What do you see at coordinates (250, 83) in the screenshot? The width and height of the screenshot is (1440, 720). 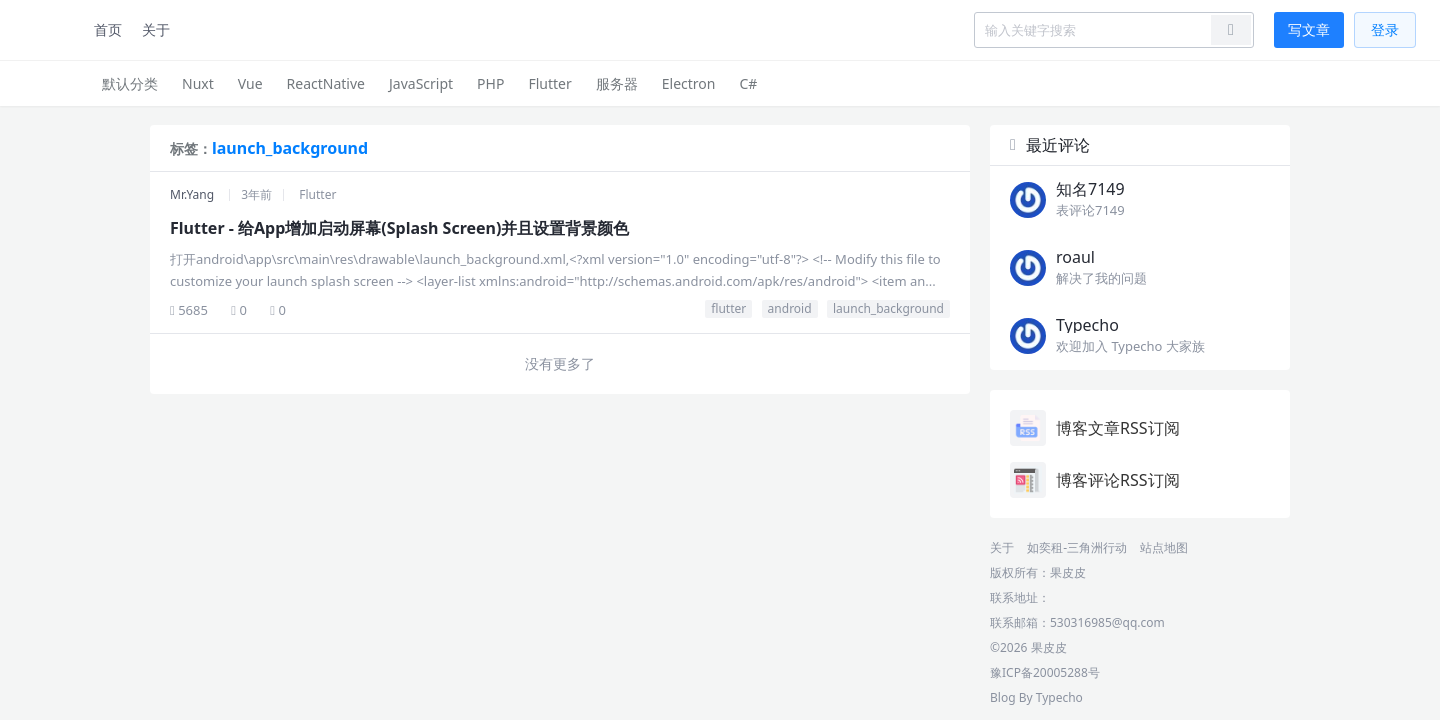 I see `Vue` at bounding box center [250, 83].